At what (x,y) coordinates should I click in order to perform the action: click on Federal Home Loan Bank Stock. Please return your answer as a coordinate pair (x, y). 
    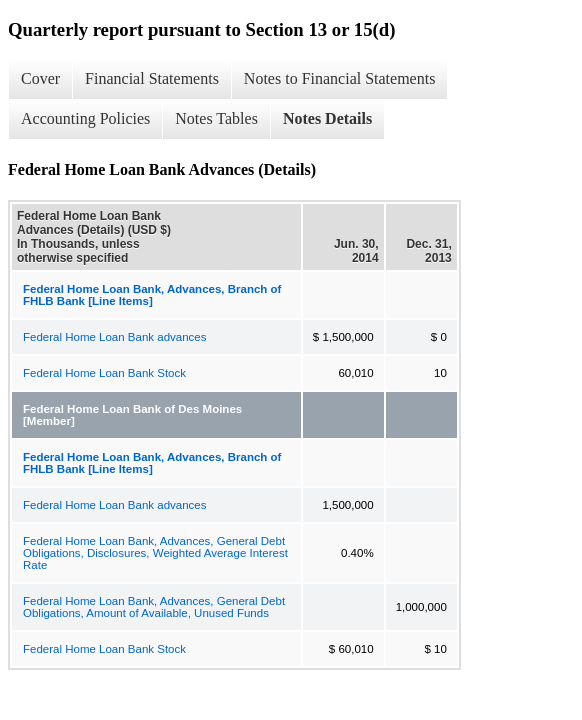
    Looking at the image, I should click on (104, 373).